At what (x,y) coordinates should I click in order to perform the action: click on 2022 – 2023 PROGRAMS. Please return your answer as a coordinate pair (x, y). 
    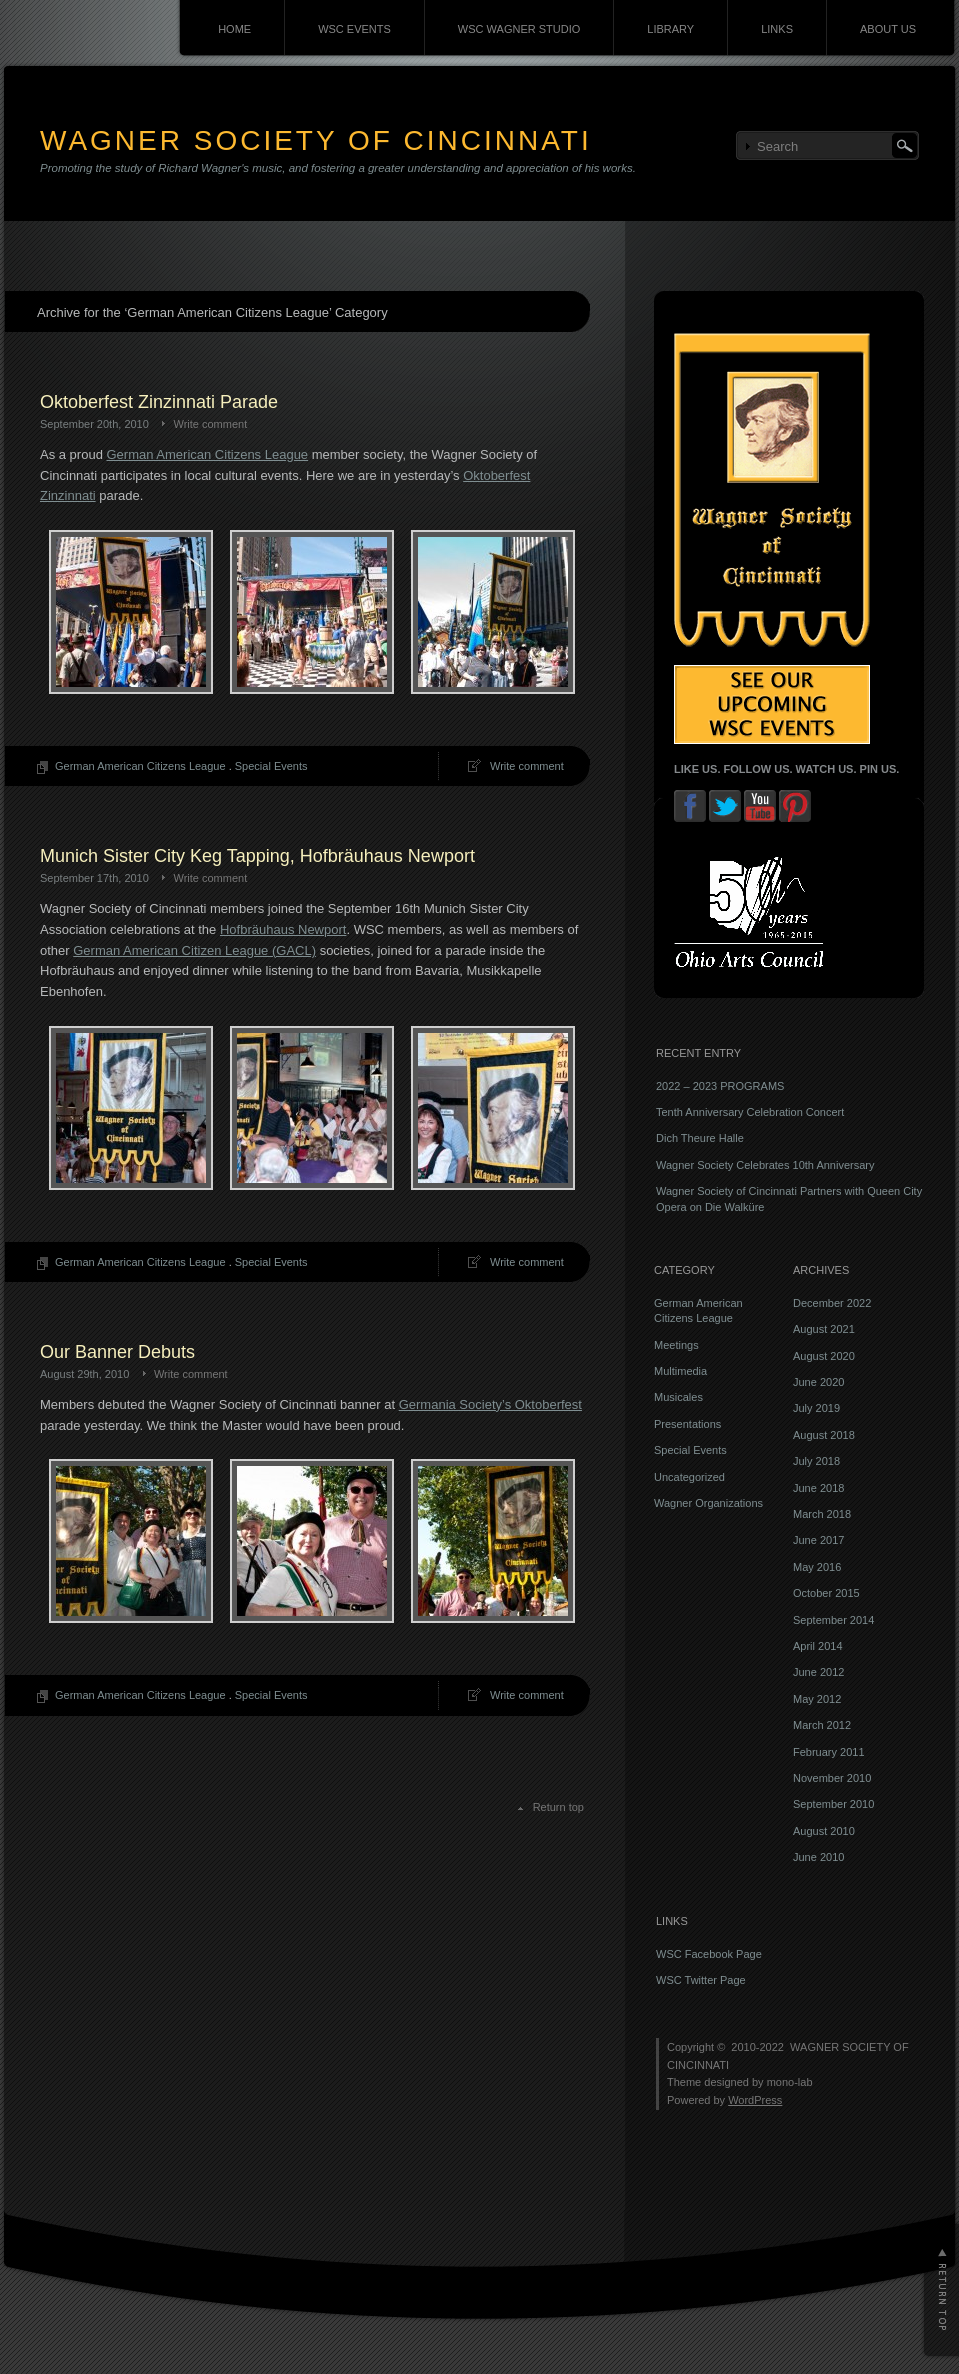
    Looking at the image, I should click on (720, 1086).